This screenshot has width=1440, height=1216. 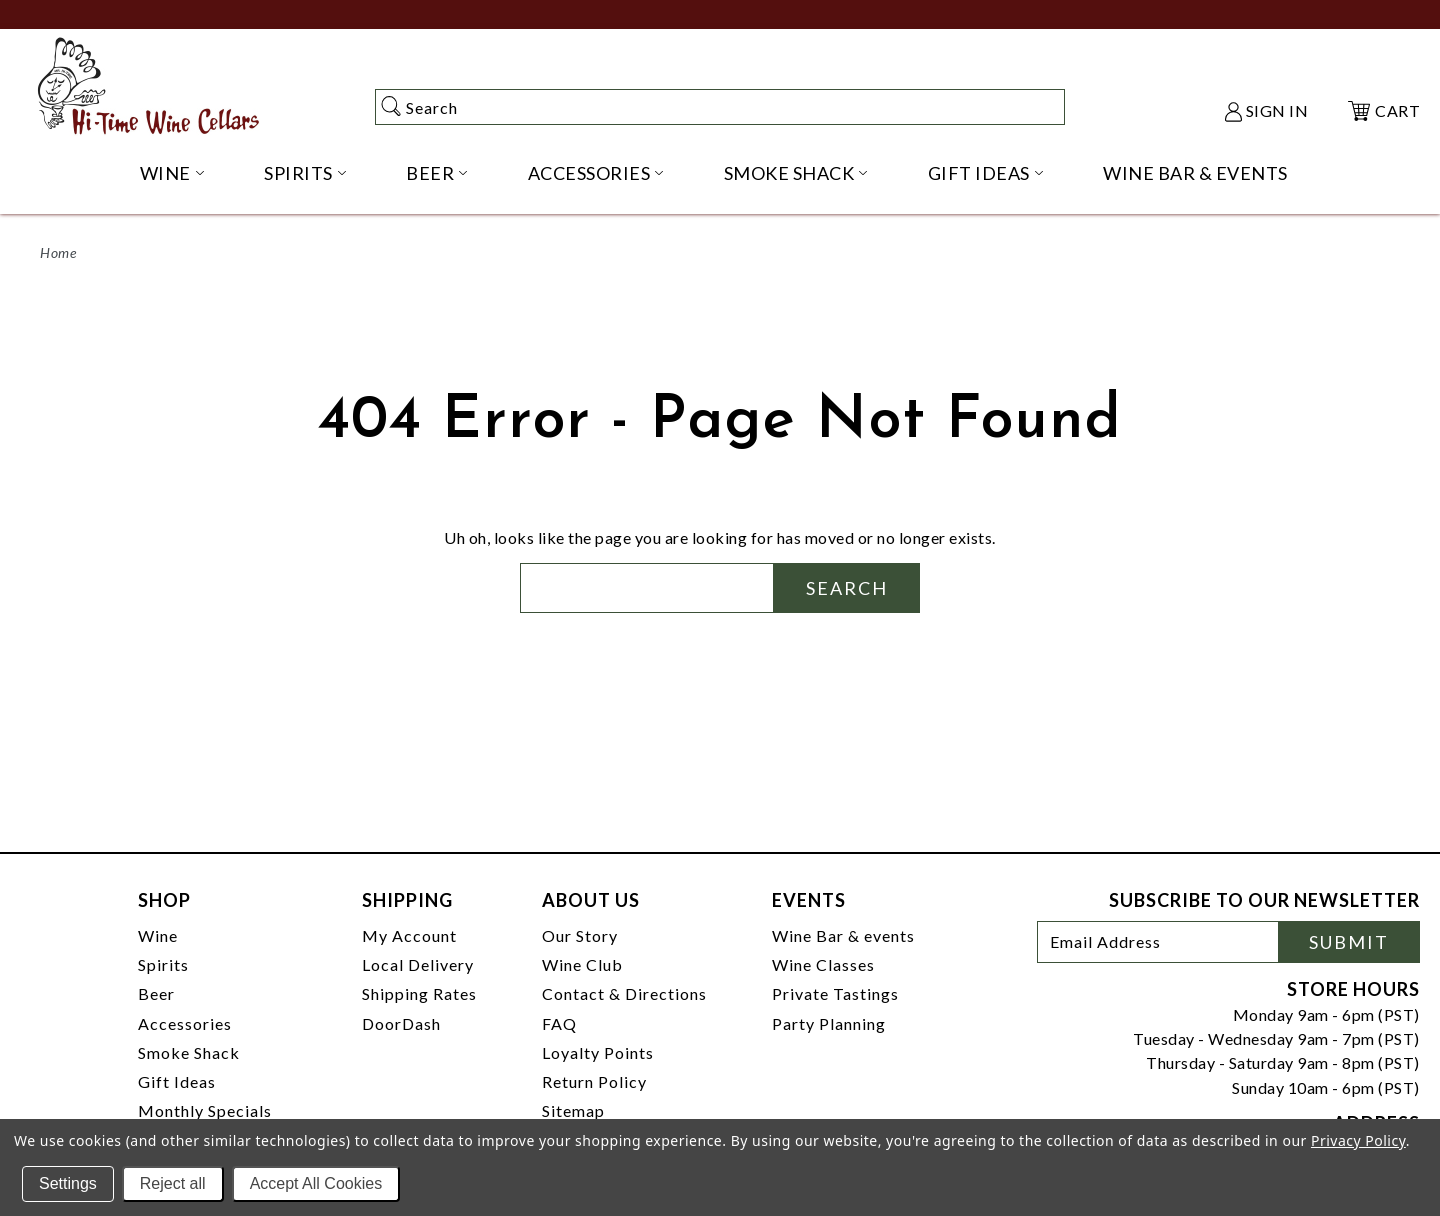 What do you see at coordinates (1358, 1140) in the screenshot?
I see `Privacy Policy` at bounding box center [1358, 1140].